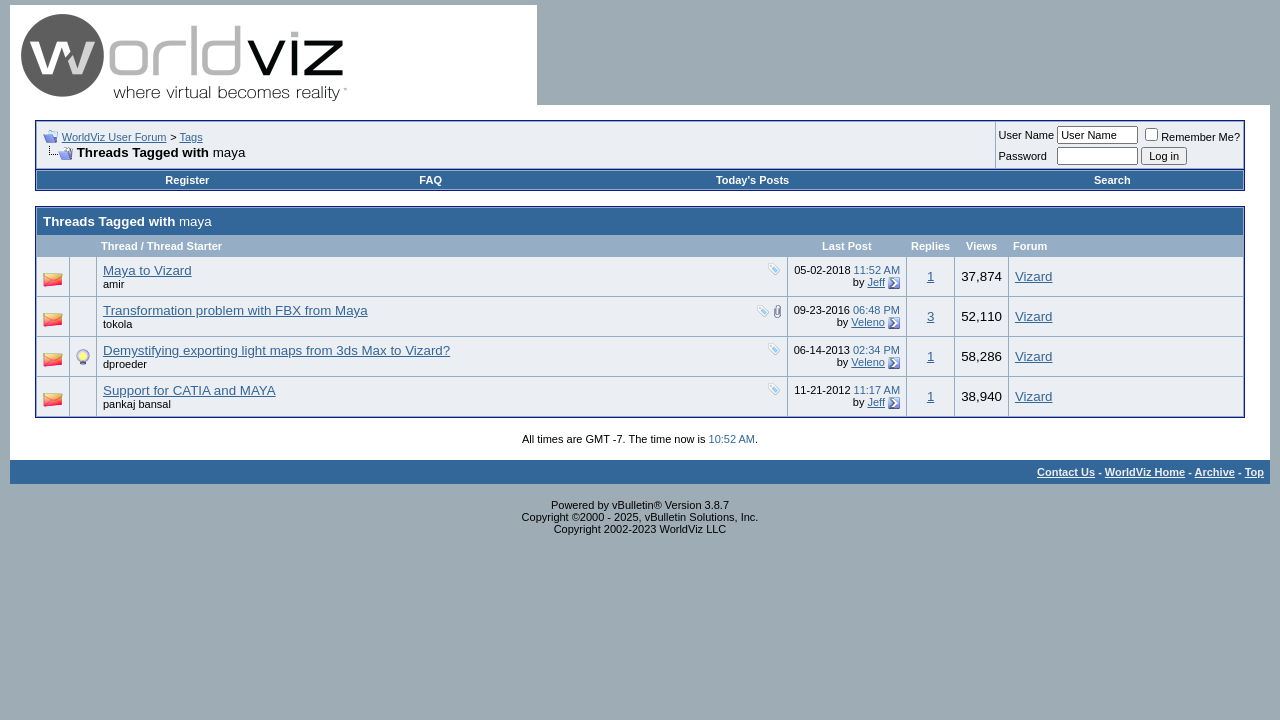 Image resolution: width=1280 pixels, height=720 pixels. Describe the element at coordinates (276, 350) in the screenshot. I see `Demystifying exporting light maps from 3ds Max to Vizard?` at that location.